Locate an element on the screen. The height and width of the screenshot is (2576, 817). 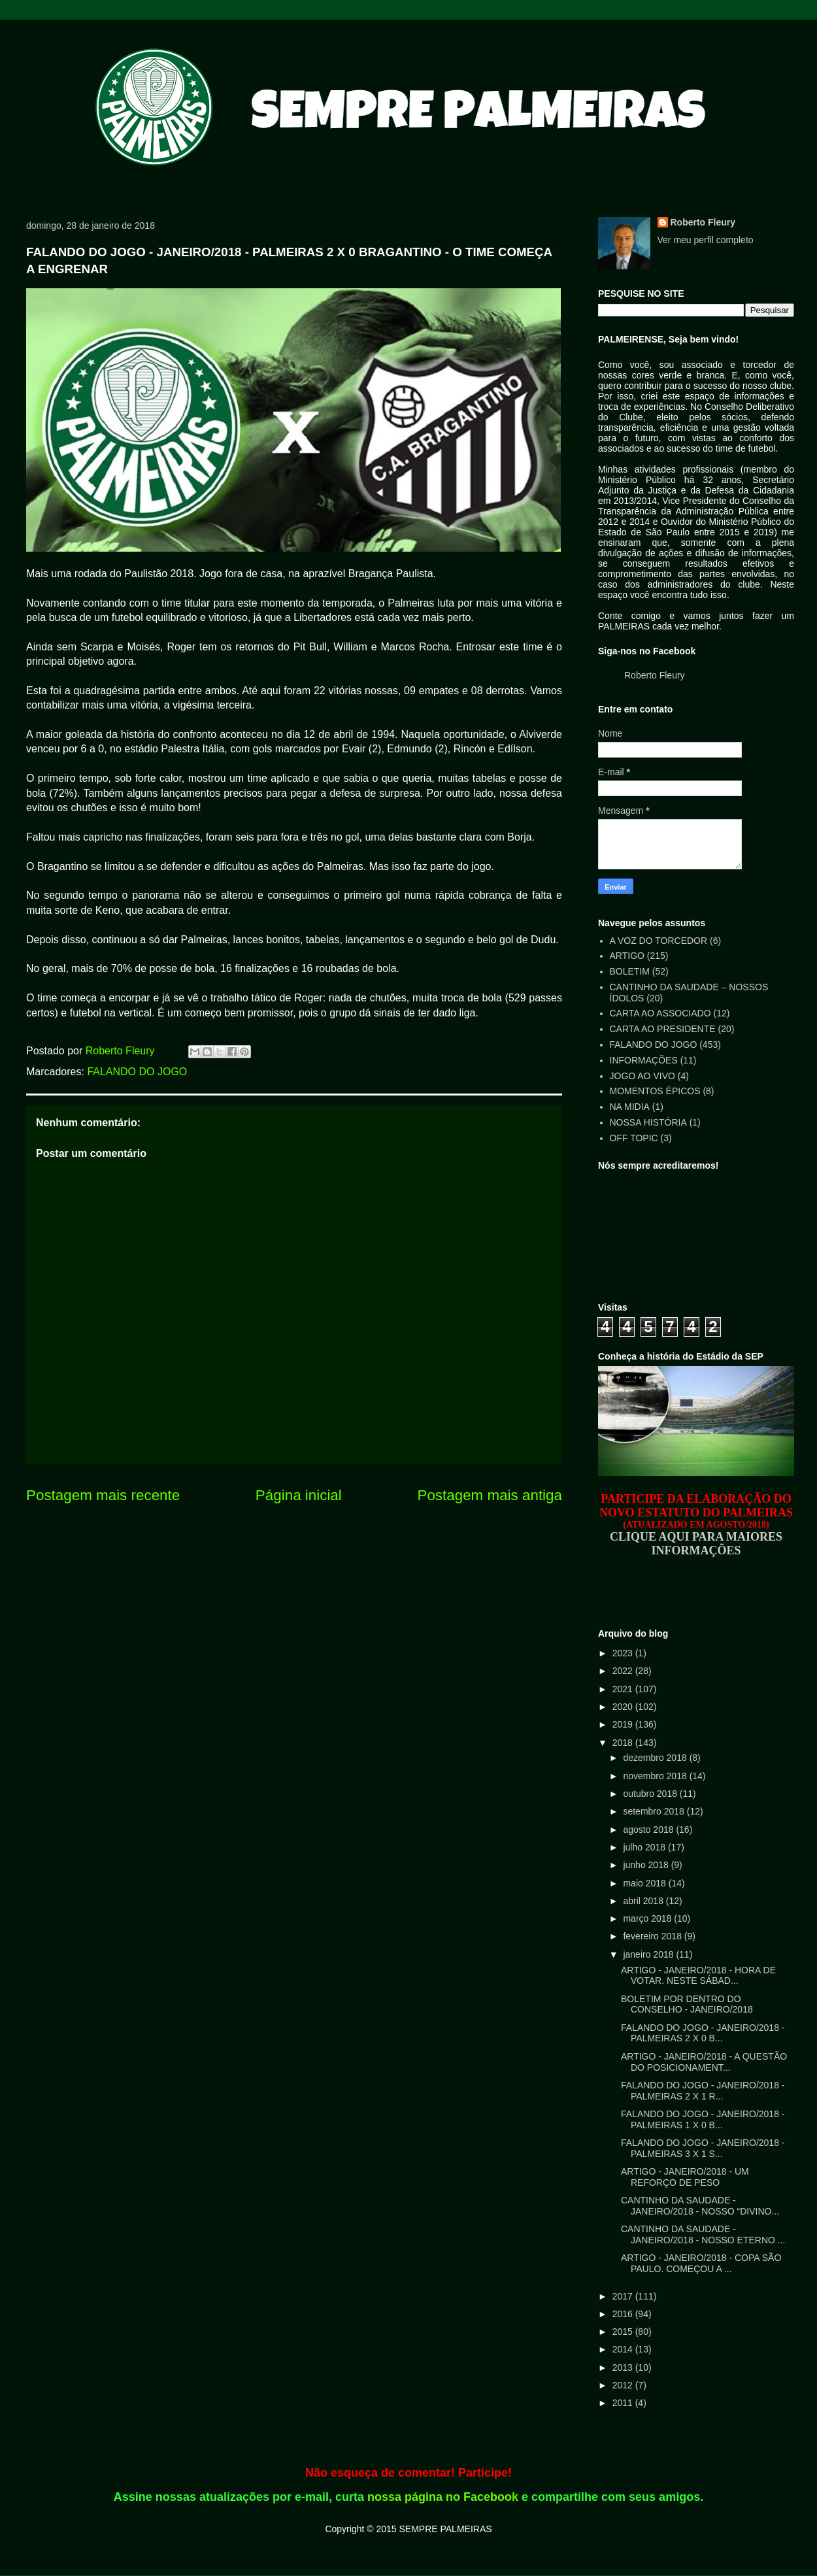
2018 is located at coordinates (623, 1742).